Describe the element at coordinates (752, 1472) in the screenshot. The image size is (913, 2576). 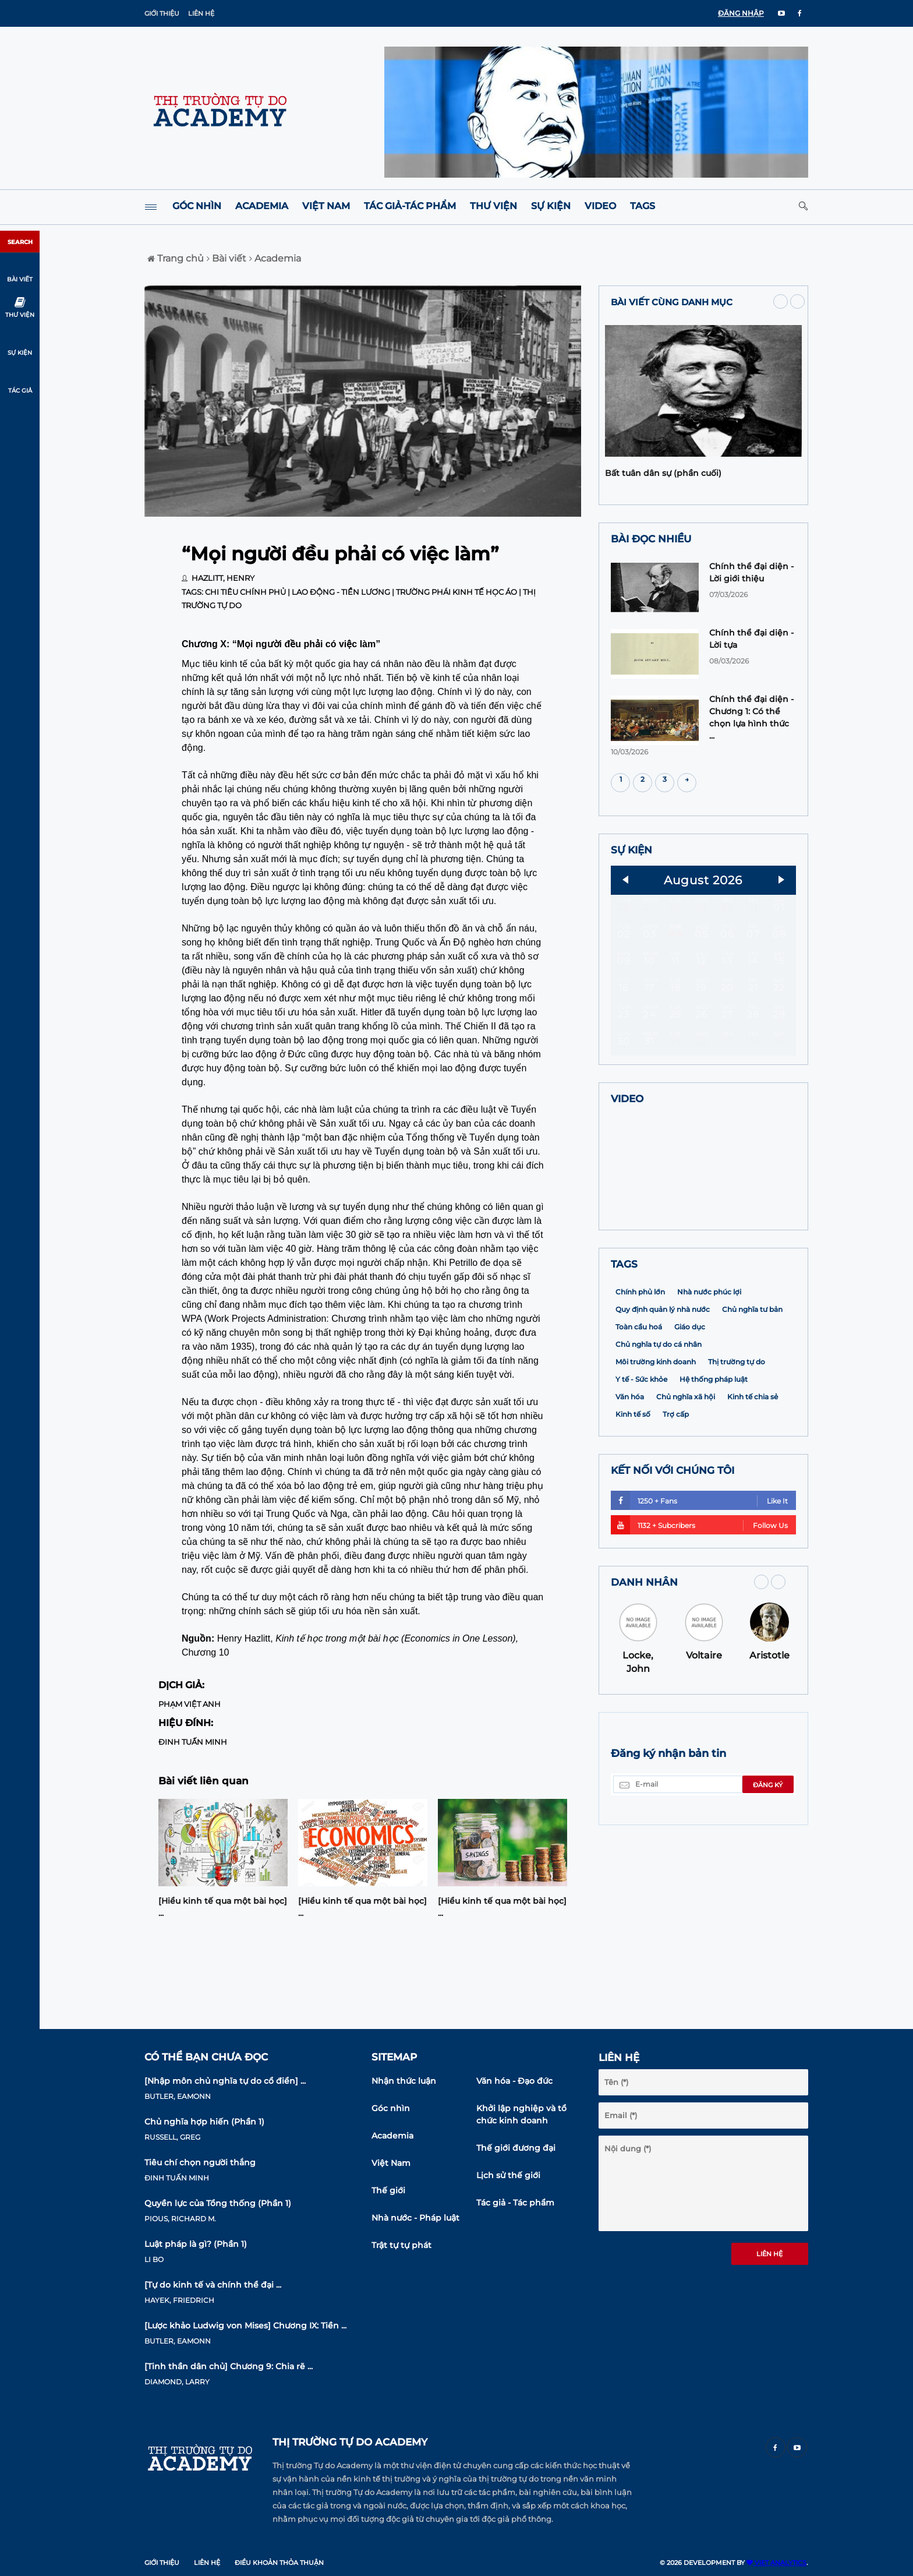
I see `Kinh tế chia sẻ` at that location.